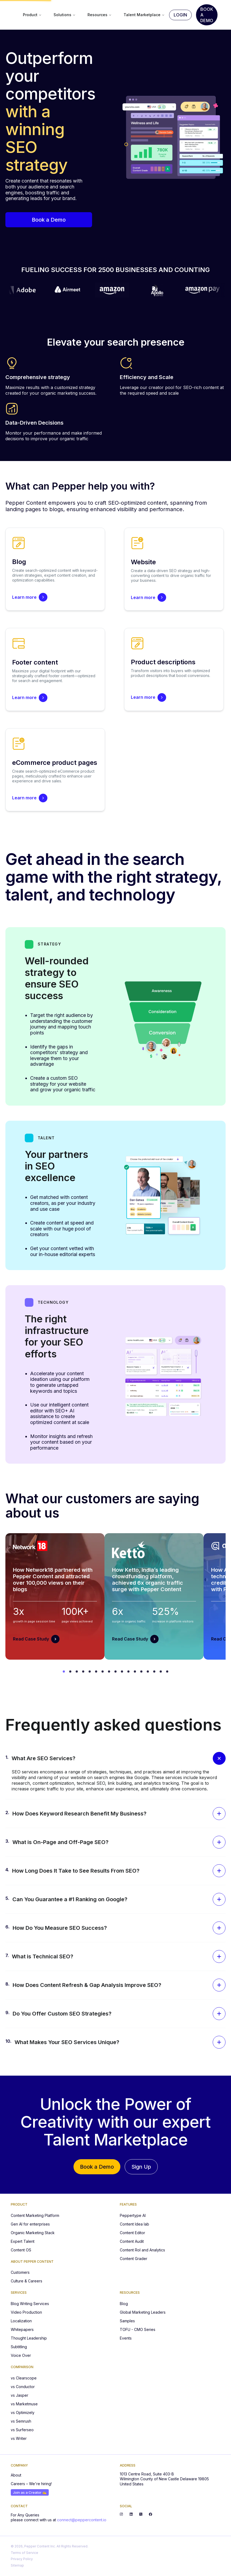 This screenshot has width=231, height=2576. I want to click on Gen AI for enterprises, so click(30, 2224).